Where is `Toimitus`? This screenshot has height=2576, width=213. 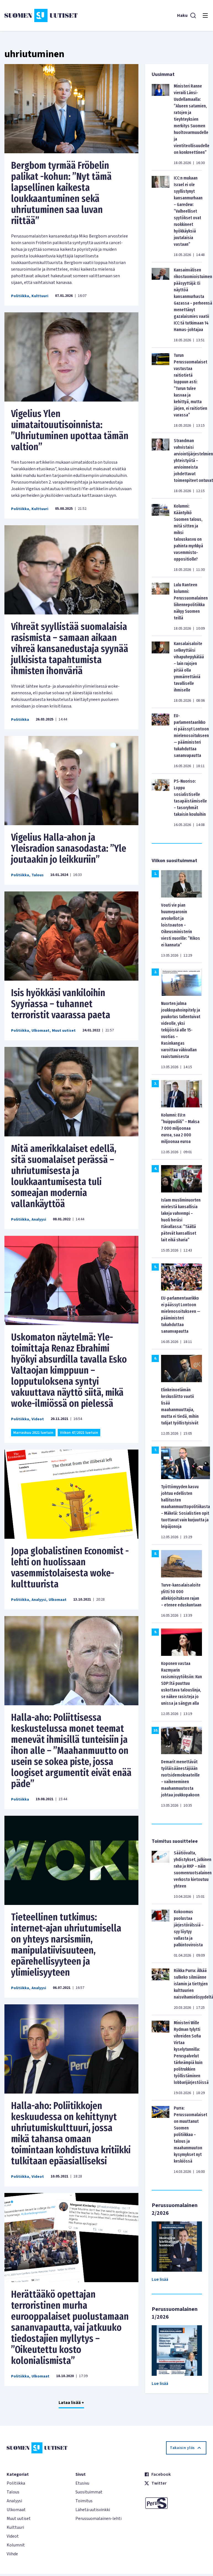 Toimitus is located at coordinates (84, 2501).